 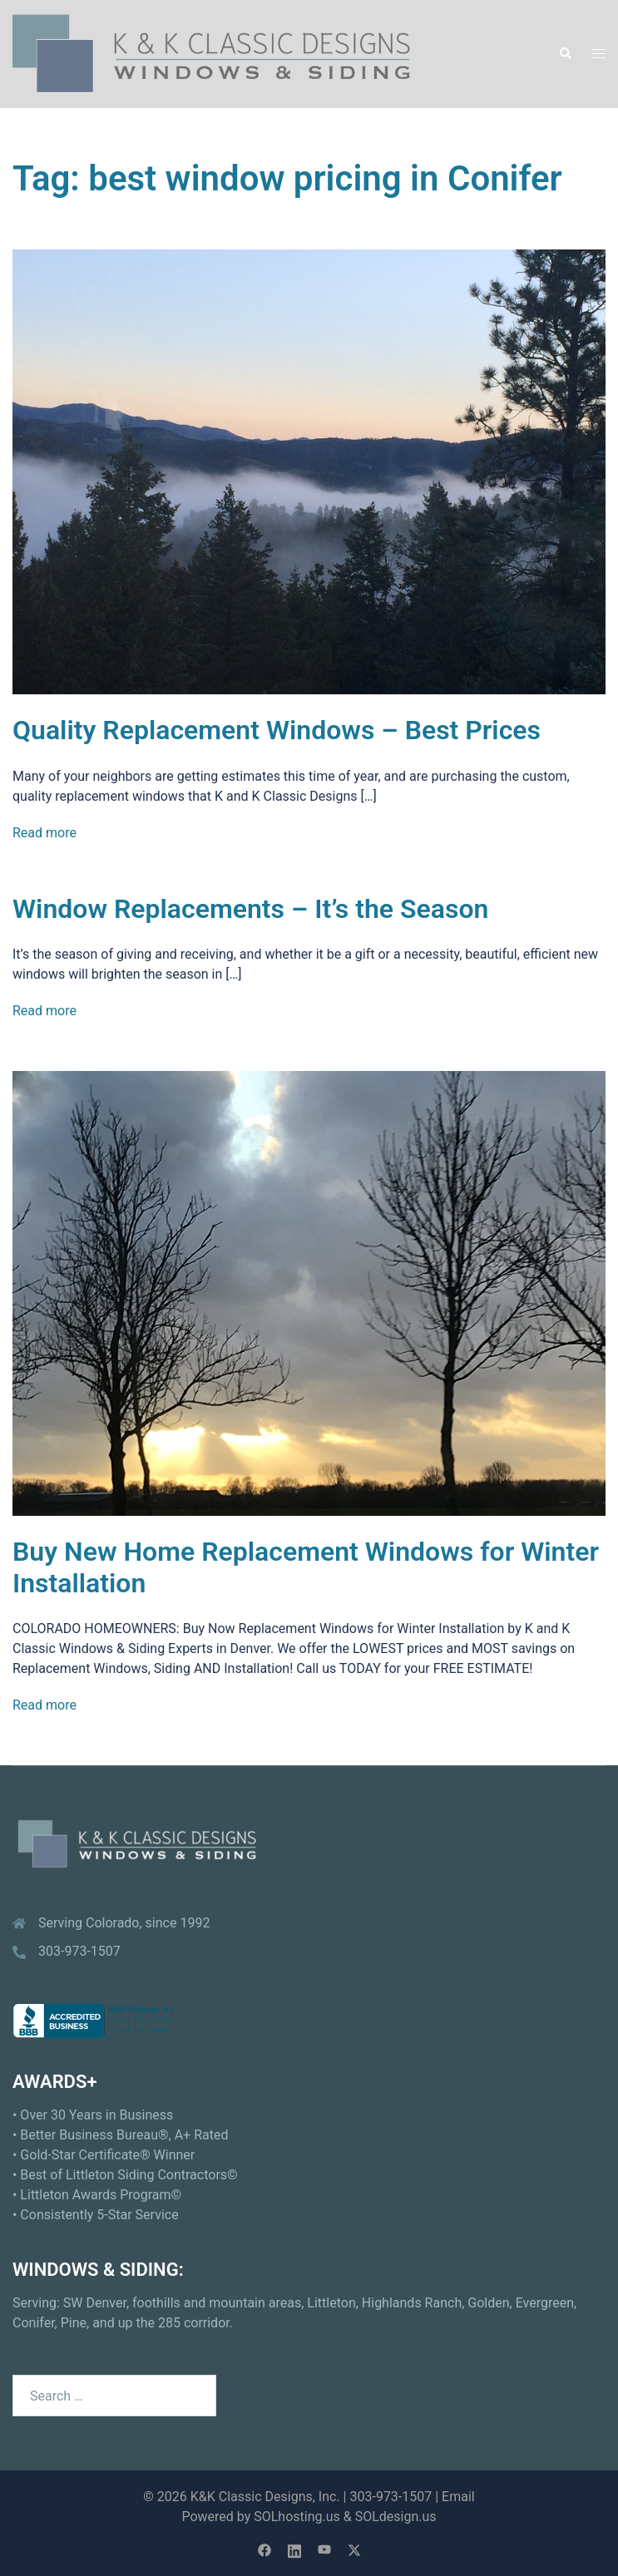 I want to click on Window Replacements – It’s the Season, so click(x=250, y=909).